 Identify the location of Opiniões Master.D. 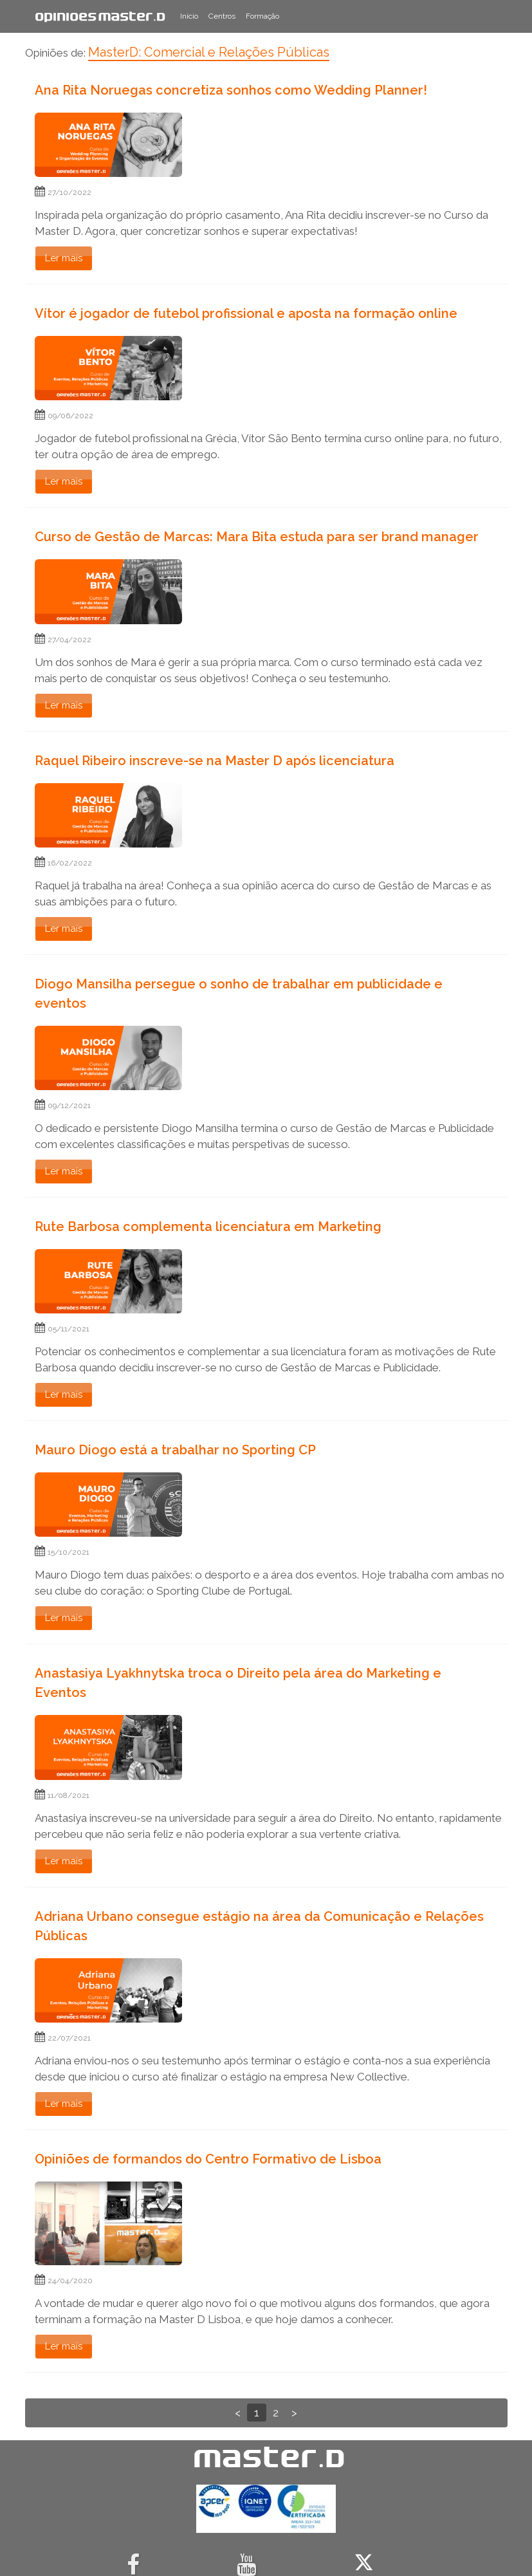
(100, 16).